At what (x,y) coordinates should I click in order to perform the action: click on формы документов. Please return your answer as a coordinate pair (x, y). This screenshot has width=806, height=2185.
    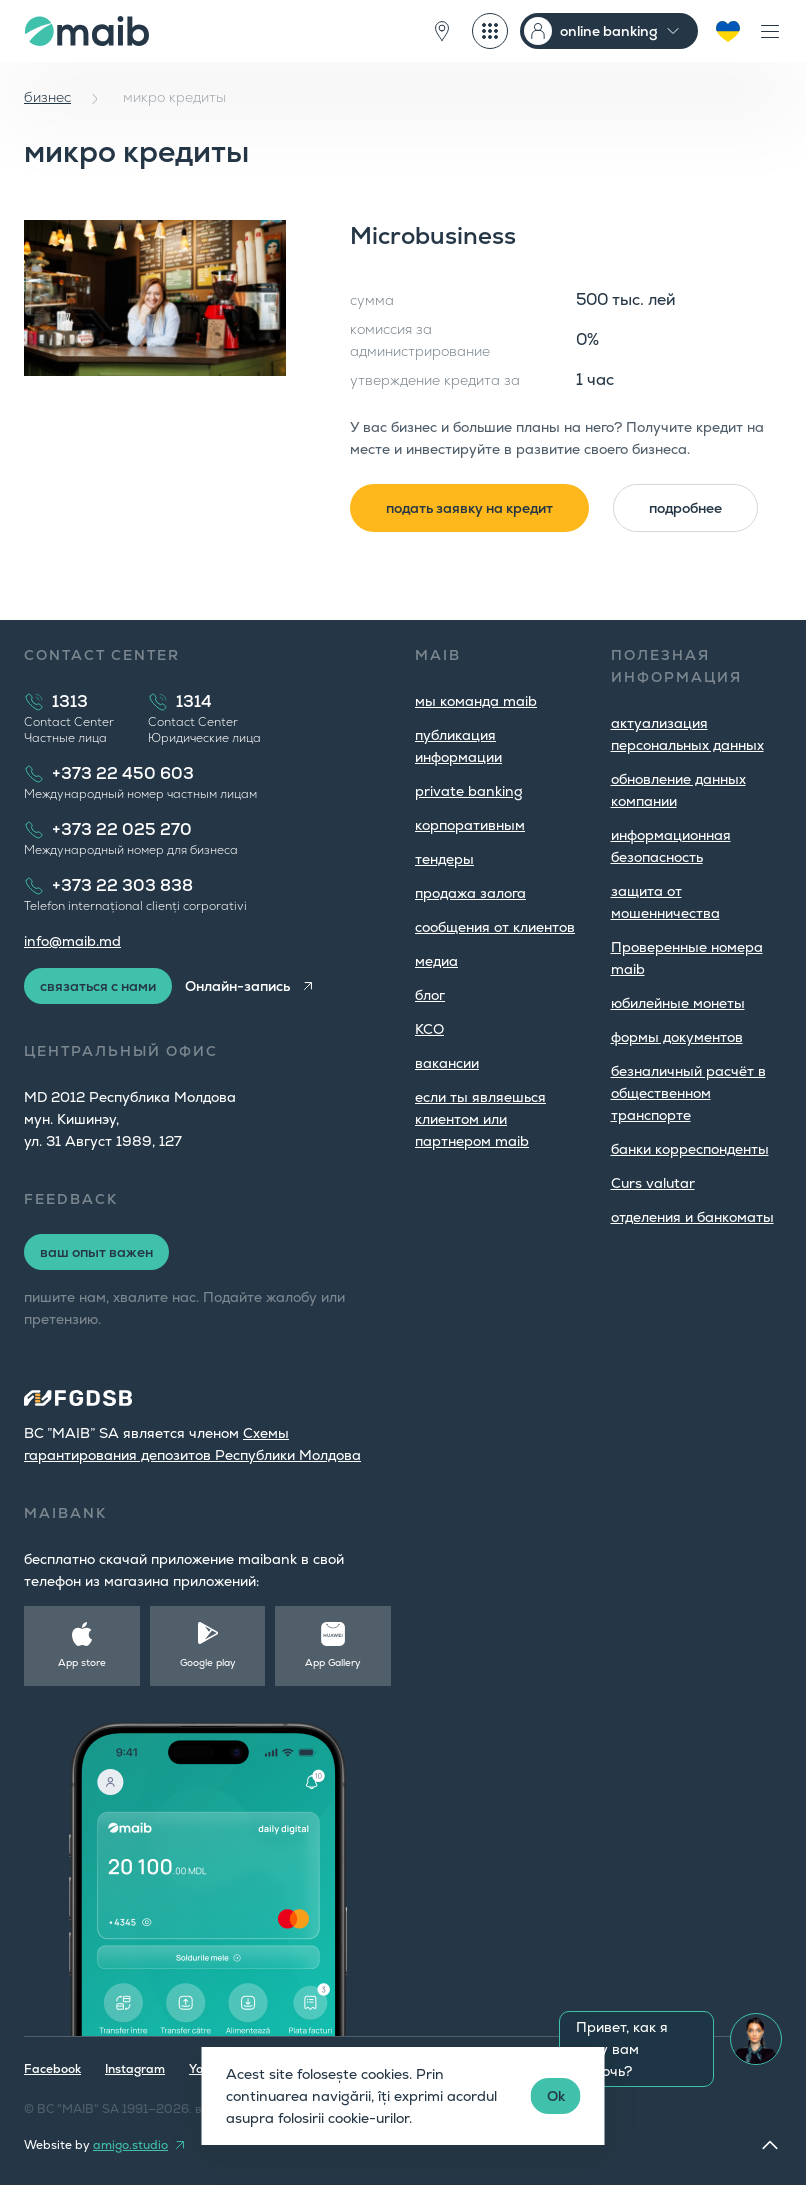
    Looking at the image, I should click on (677, 1037).